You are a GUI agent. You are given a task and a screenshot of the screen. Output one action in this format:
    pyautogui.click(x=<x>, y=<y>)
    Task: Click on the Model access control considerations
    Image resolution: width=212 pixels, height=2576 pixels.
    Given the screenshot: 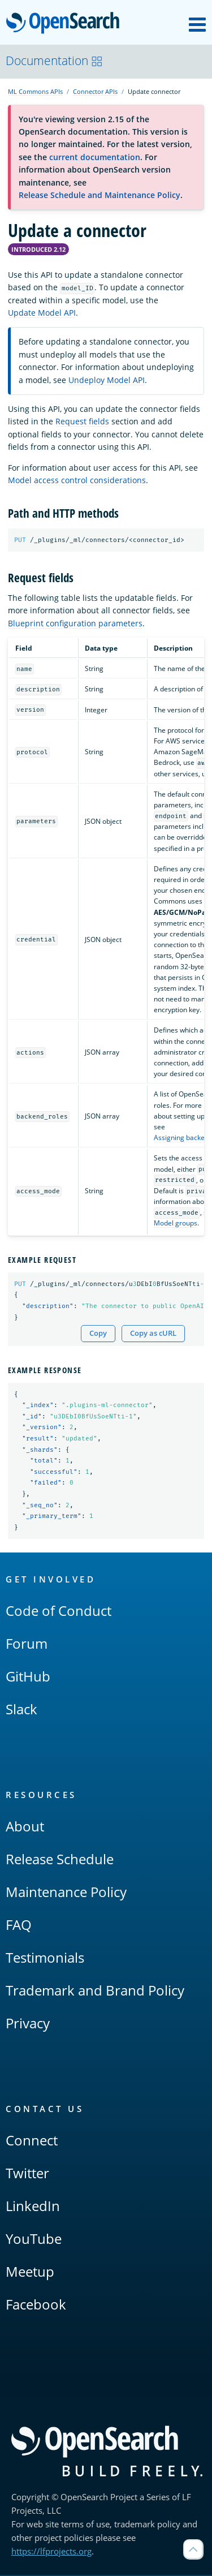 What is the action you would take?
    pyautogui.click(x=77, y=480)
    